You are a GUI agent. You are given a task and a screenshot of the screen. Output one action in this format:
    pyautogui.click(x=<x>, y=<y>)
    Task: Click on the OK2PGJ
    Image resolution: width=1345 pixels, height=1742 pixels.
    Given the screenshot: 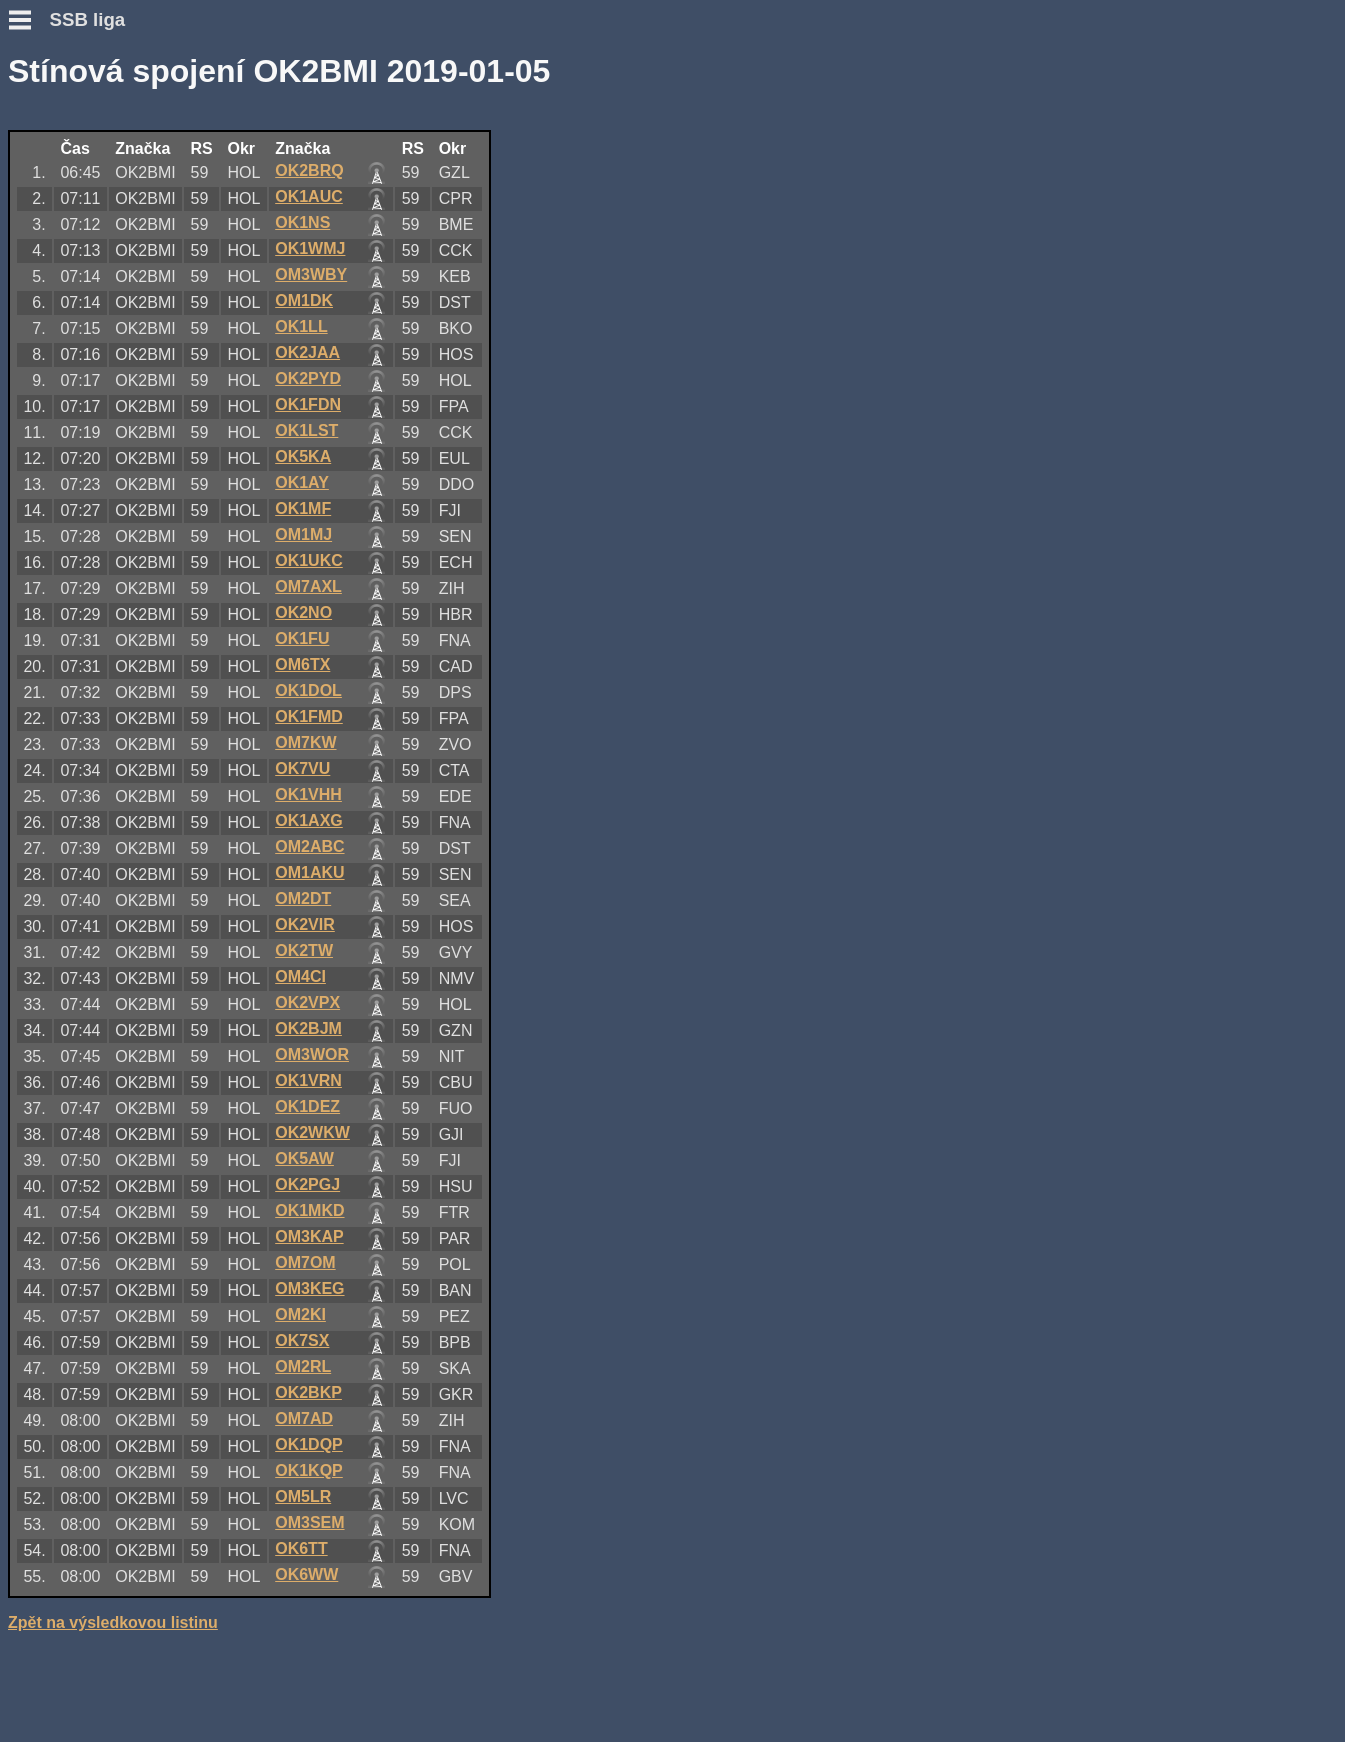 What is the action you would take?
    pyautogui.click(x=307, y=1184)
    